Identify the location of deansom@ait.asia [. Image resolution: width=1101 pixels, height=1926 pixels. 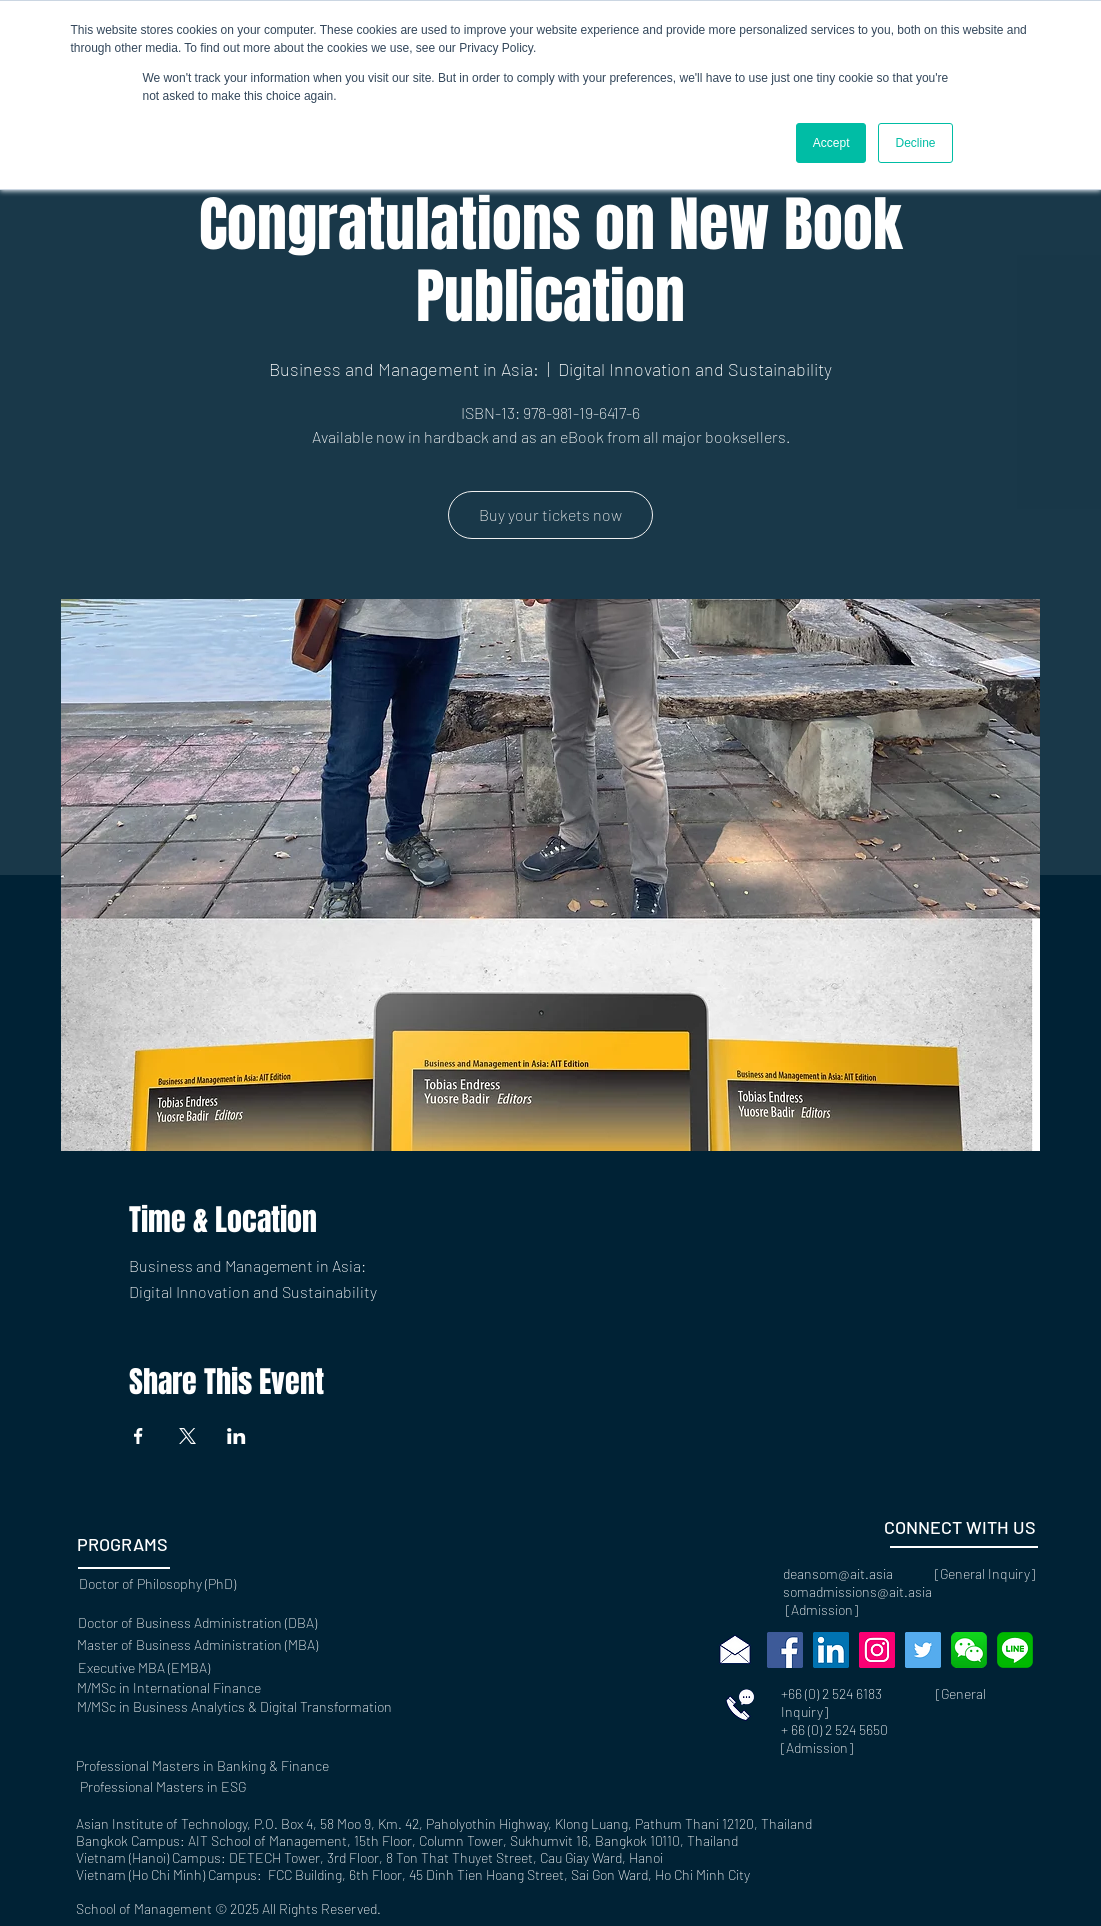
(861, 1573).